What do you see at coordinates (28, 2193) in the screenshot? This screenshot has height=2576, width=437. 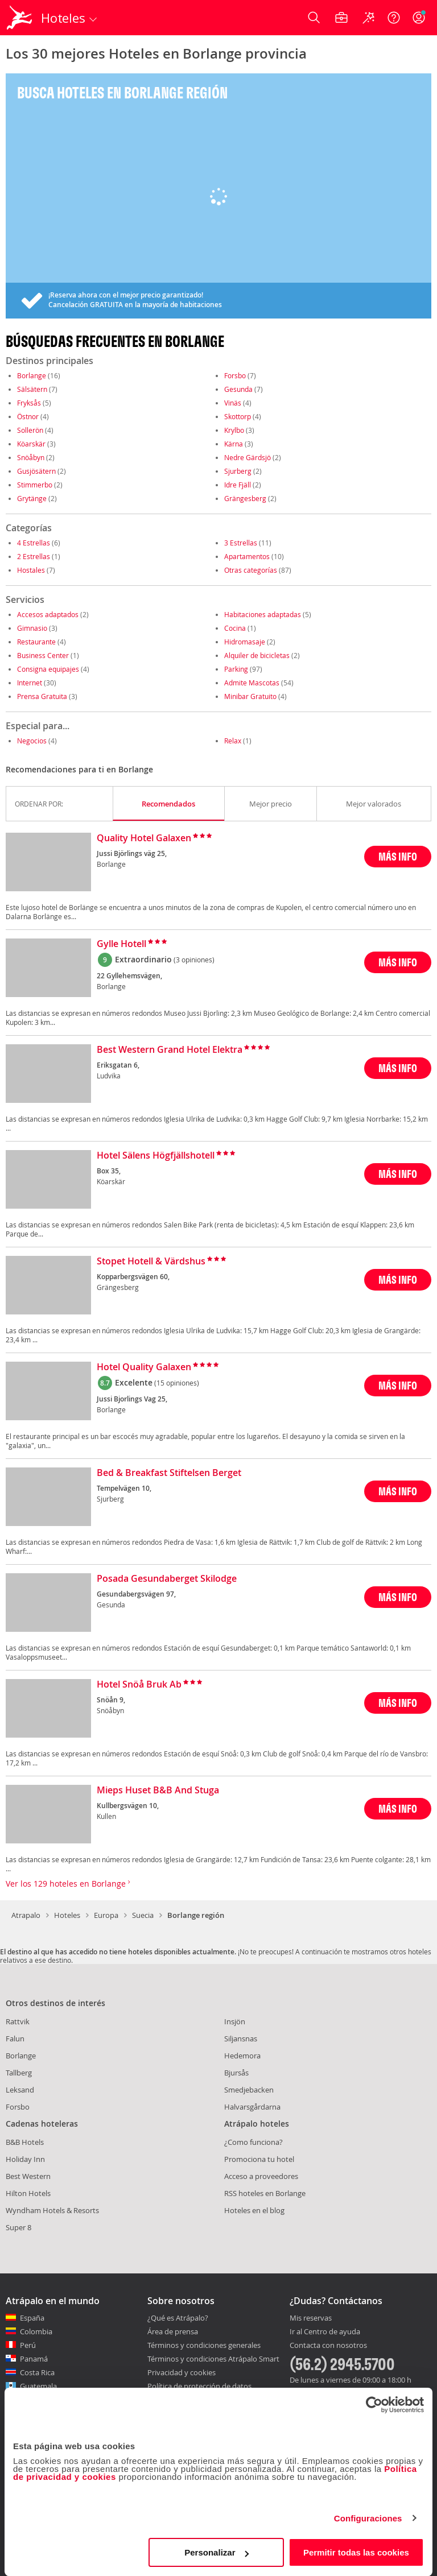 I see `Hilton Hotels` at bounding box center [28, 2193].